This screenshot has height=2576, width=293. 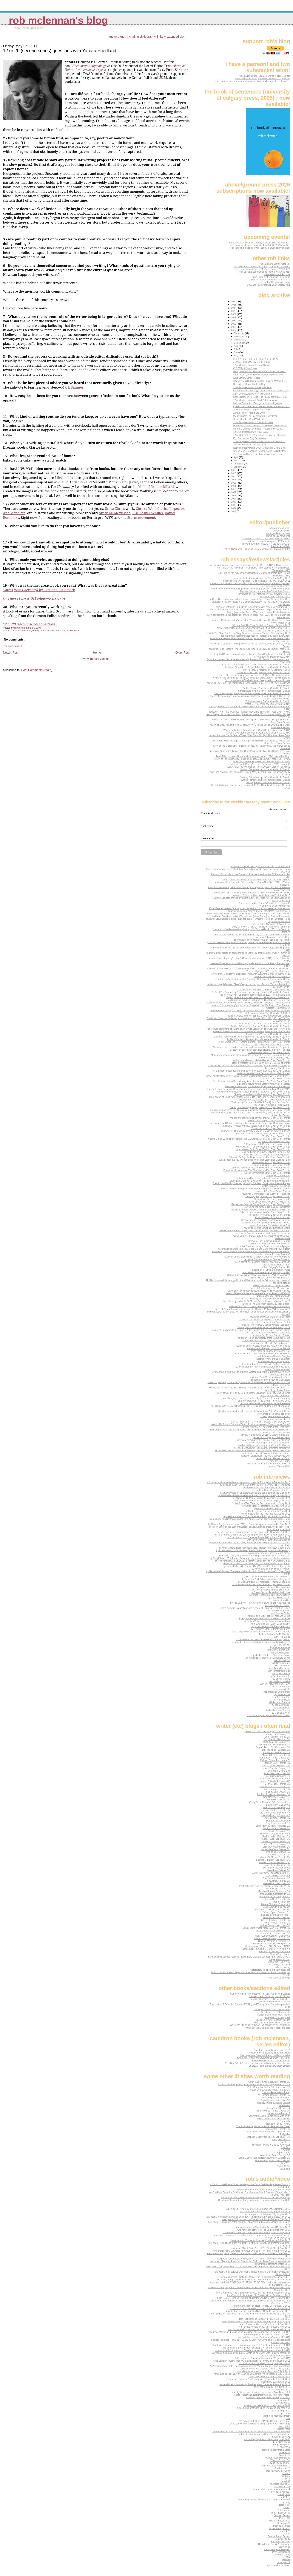 I want to click on Noemi Press, so click(x=54, y=630).